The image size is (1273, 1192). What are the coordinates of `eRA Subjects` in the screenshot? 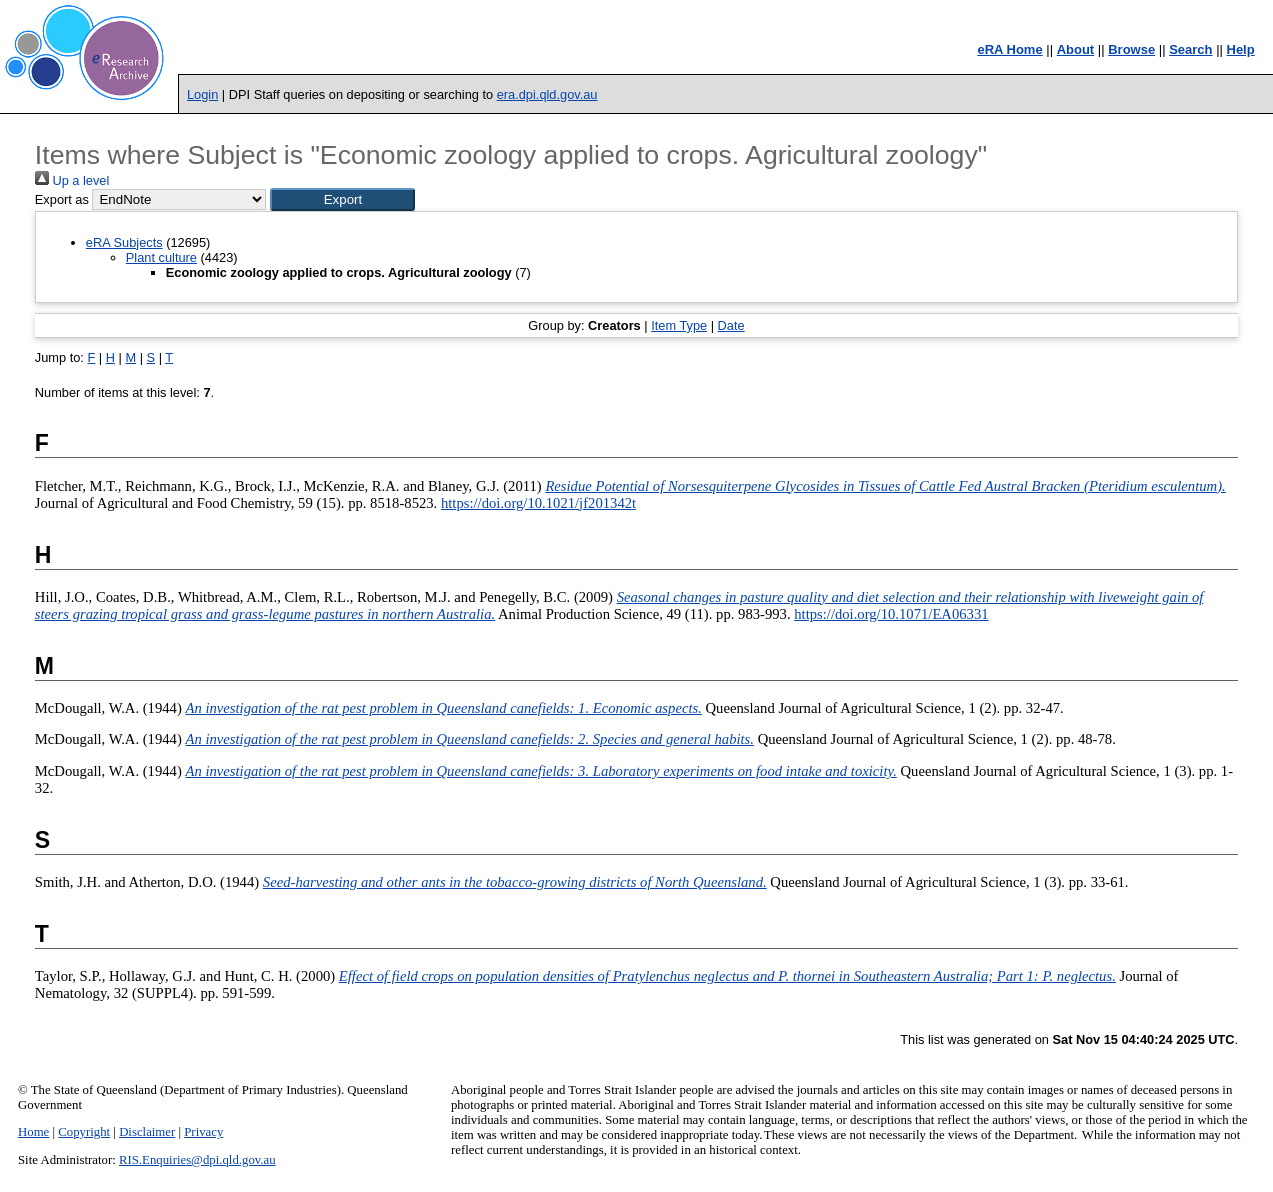 It's located at (124, 242).